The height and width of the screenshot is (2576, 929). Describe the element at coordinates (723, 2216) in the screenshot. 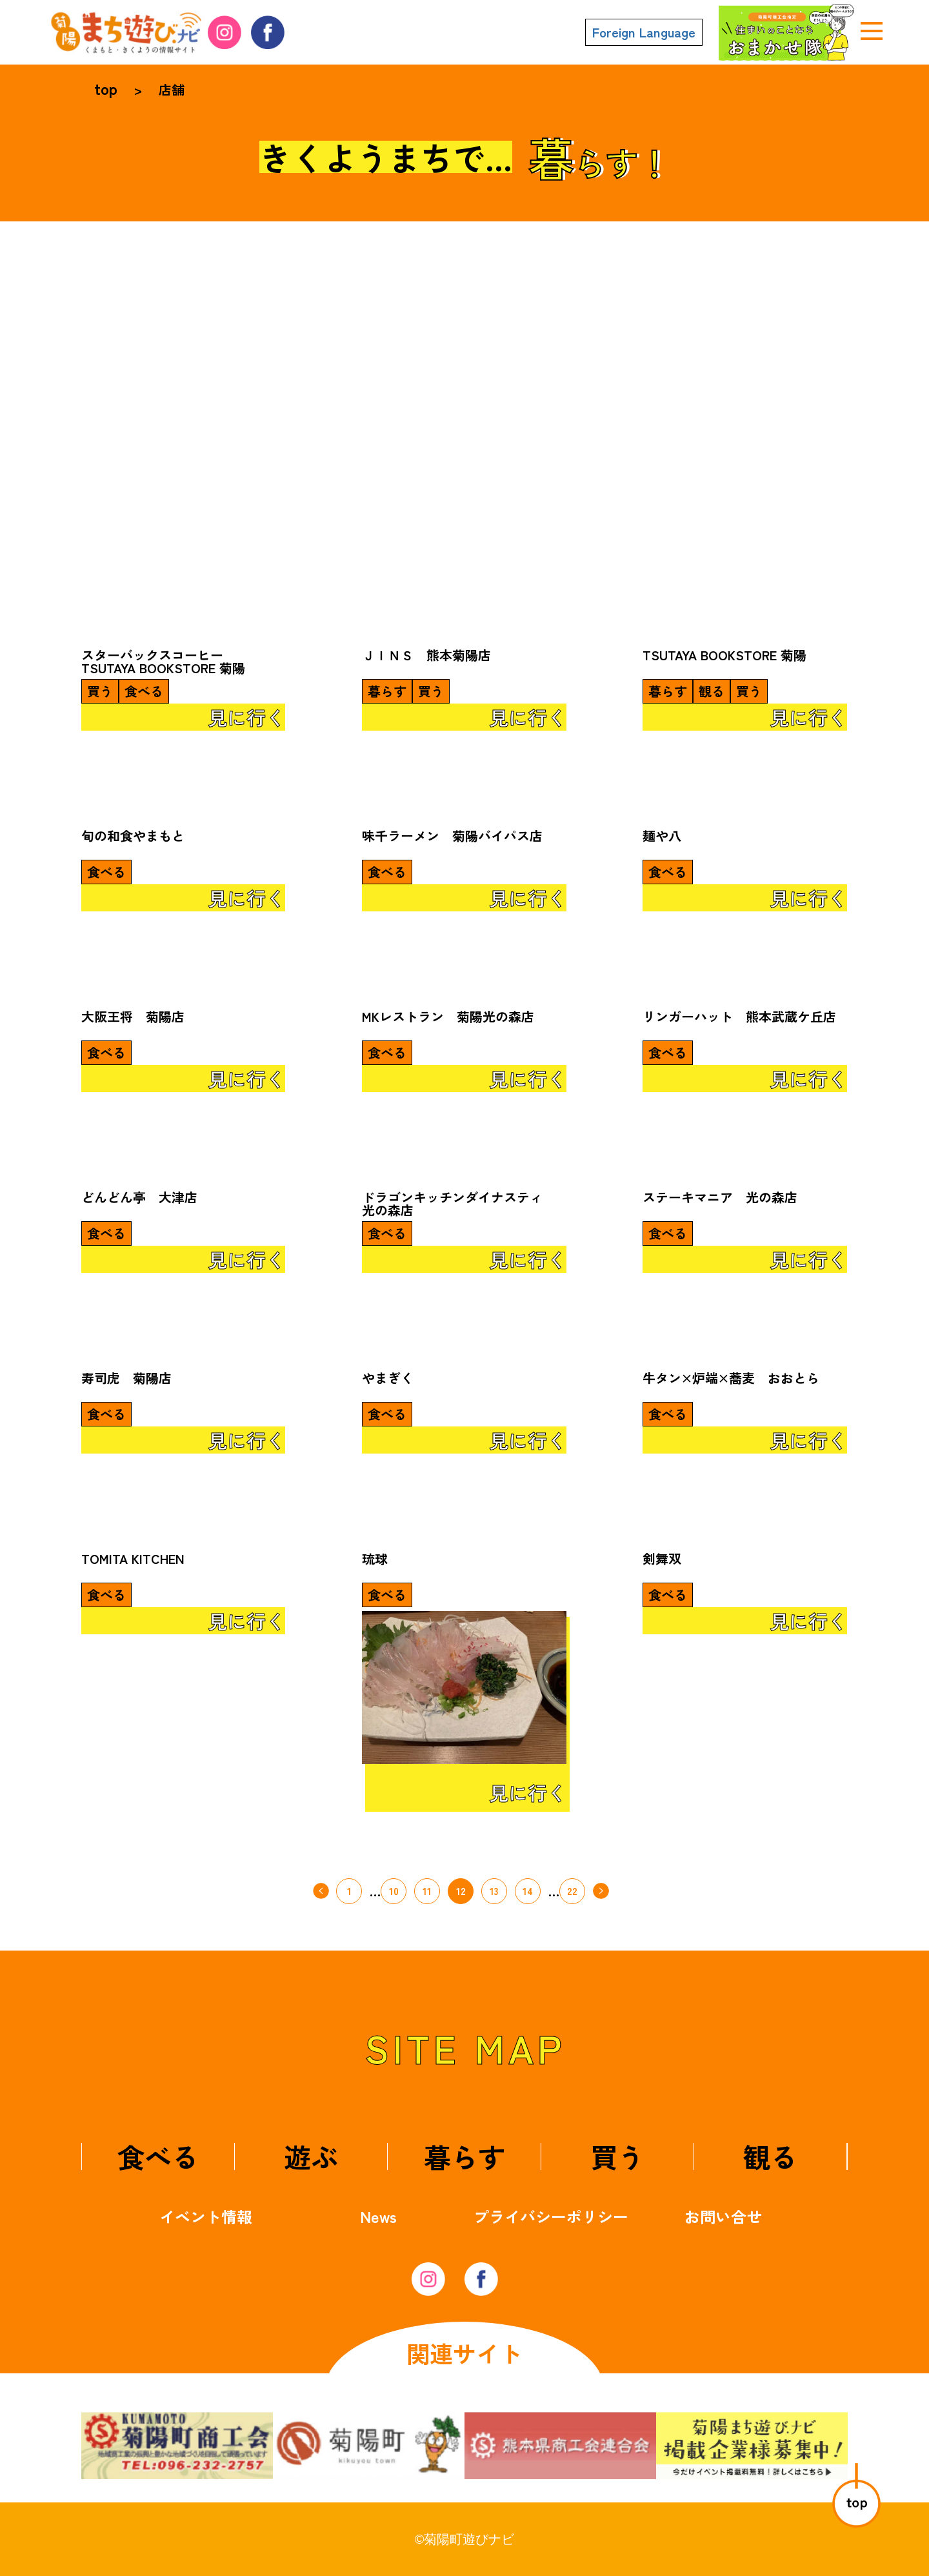

I see `お問い合せ` at that location.